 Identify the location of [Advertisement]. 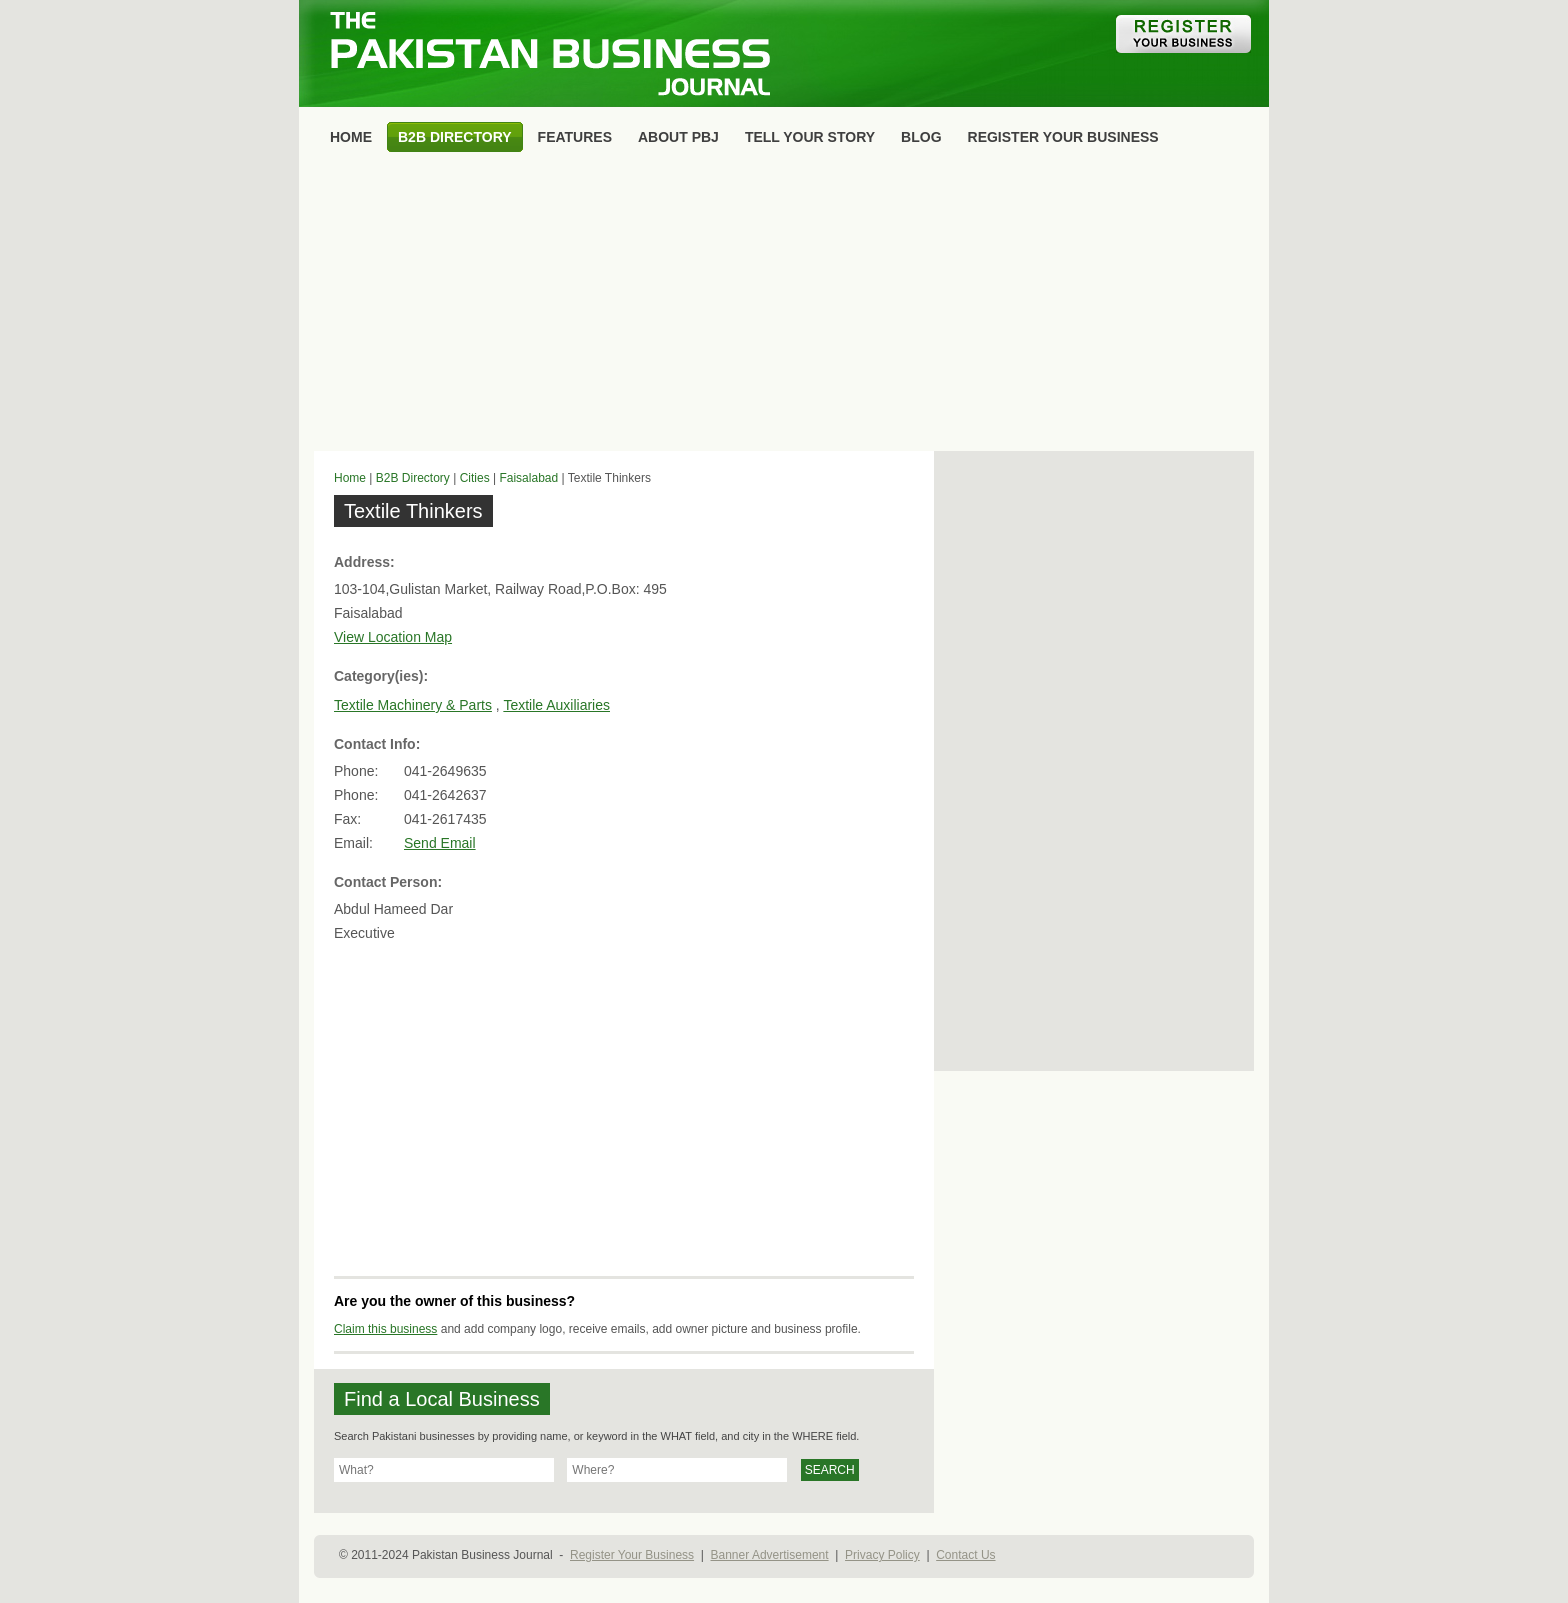
(784, 306).